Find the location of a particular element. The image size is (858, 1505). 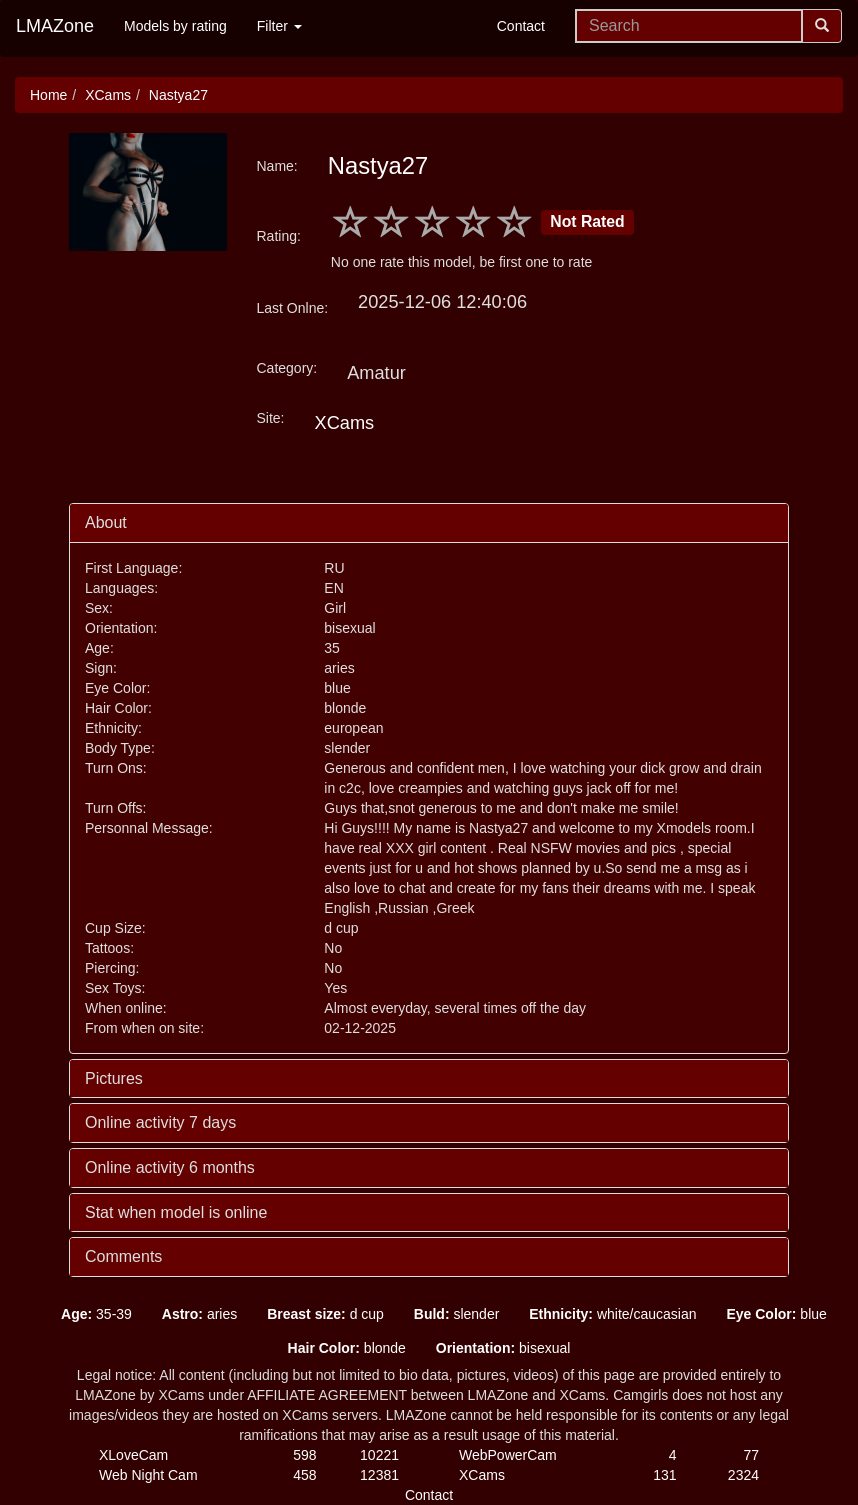

12381 is located at coordinates (379, 1475).